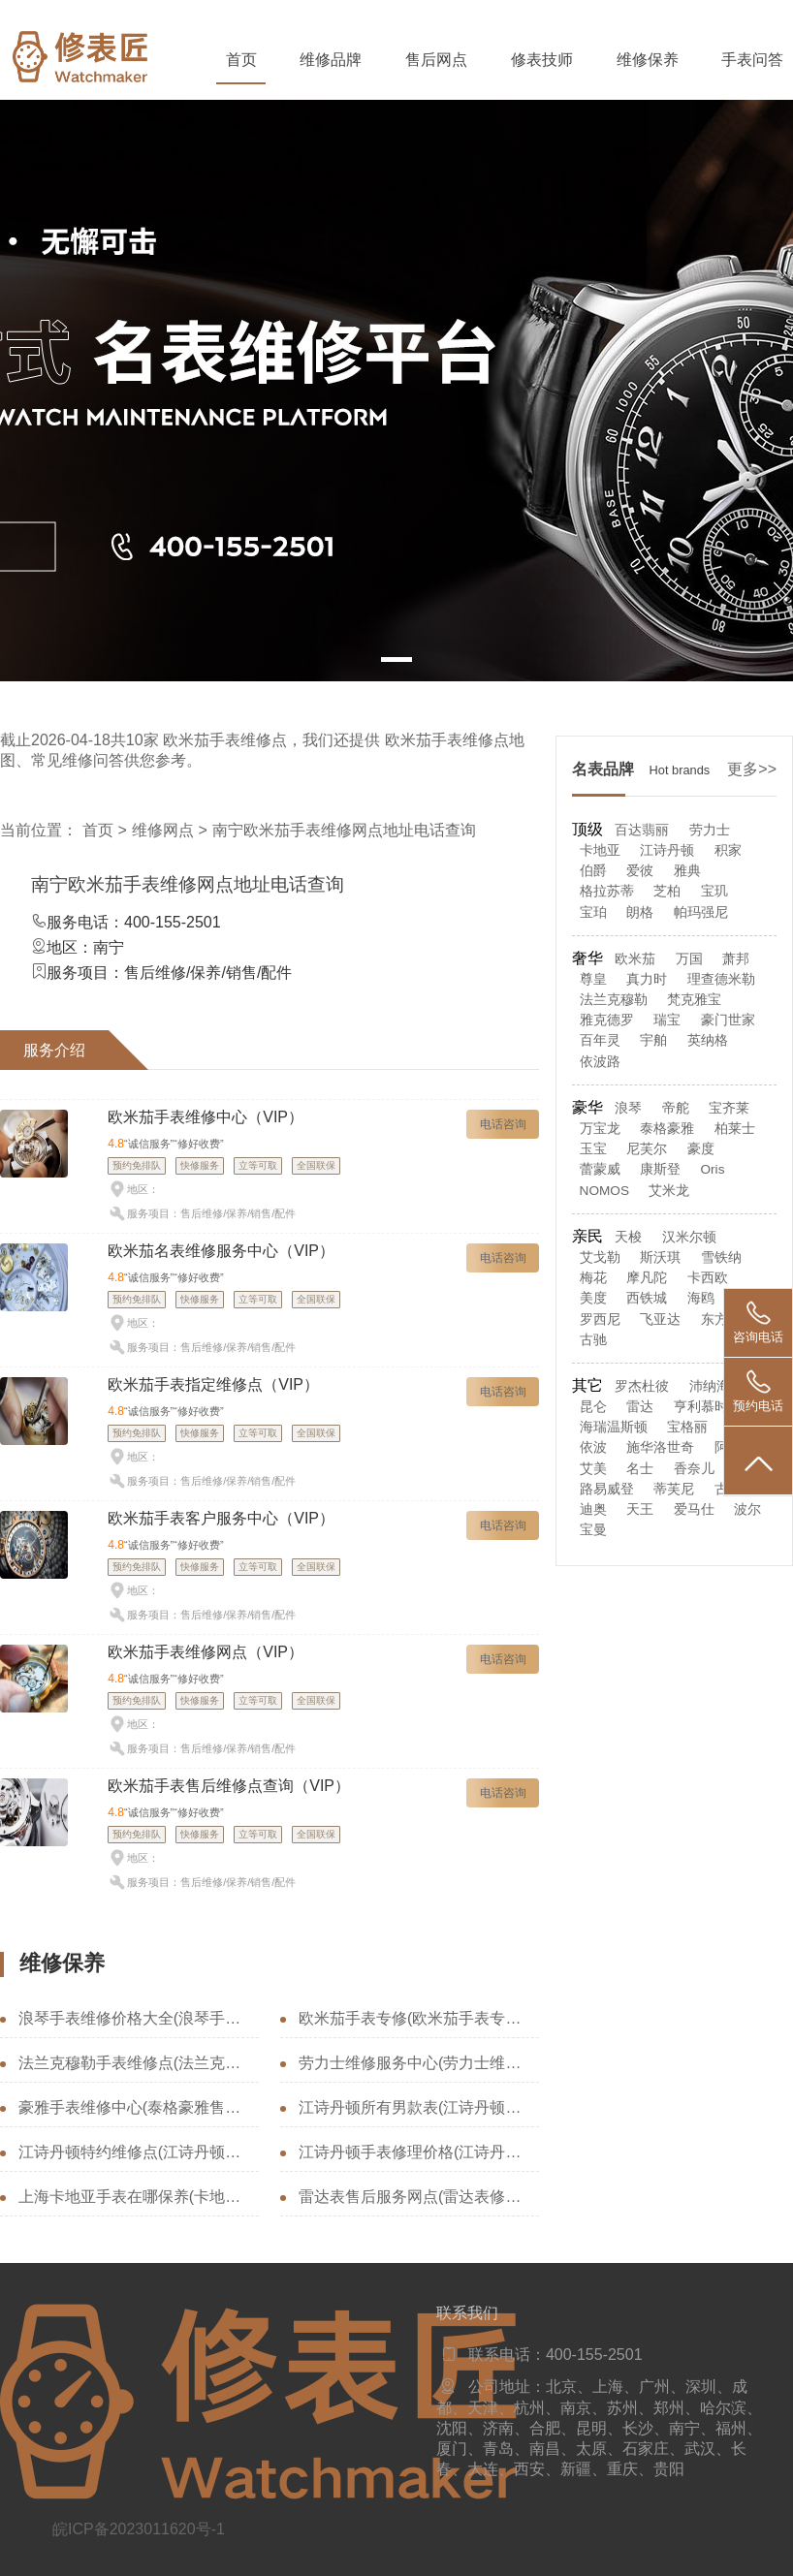 The width and height of the screenshot is (793, 2576). What do you see at coordinates (241, 59) in the screenshot?
I see `首页` at bounding box center [241, 59].